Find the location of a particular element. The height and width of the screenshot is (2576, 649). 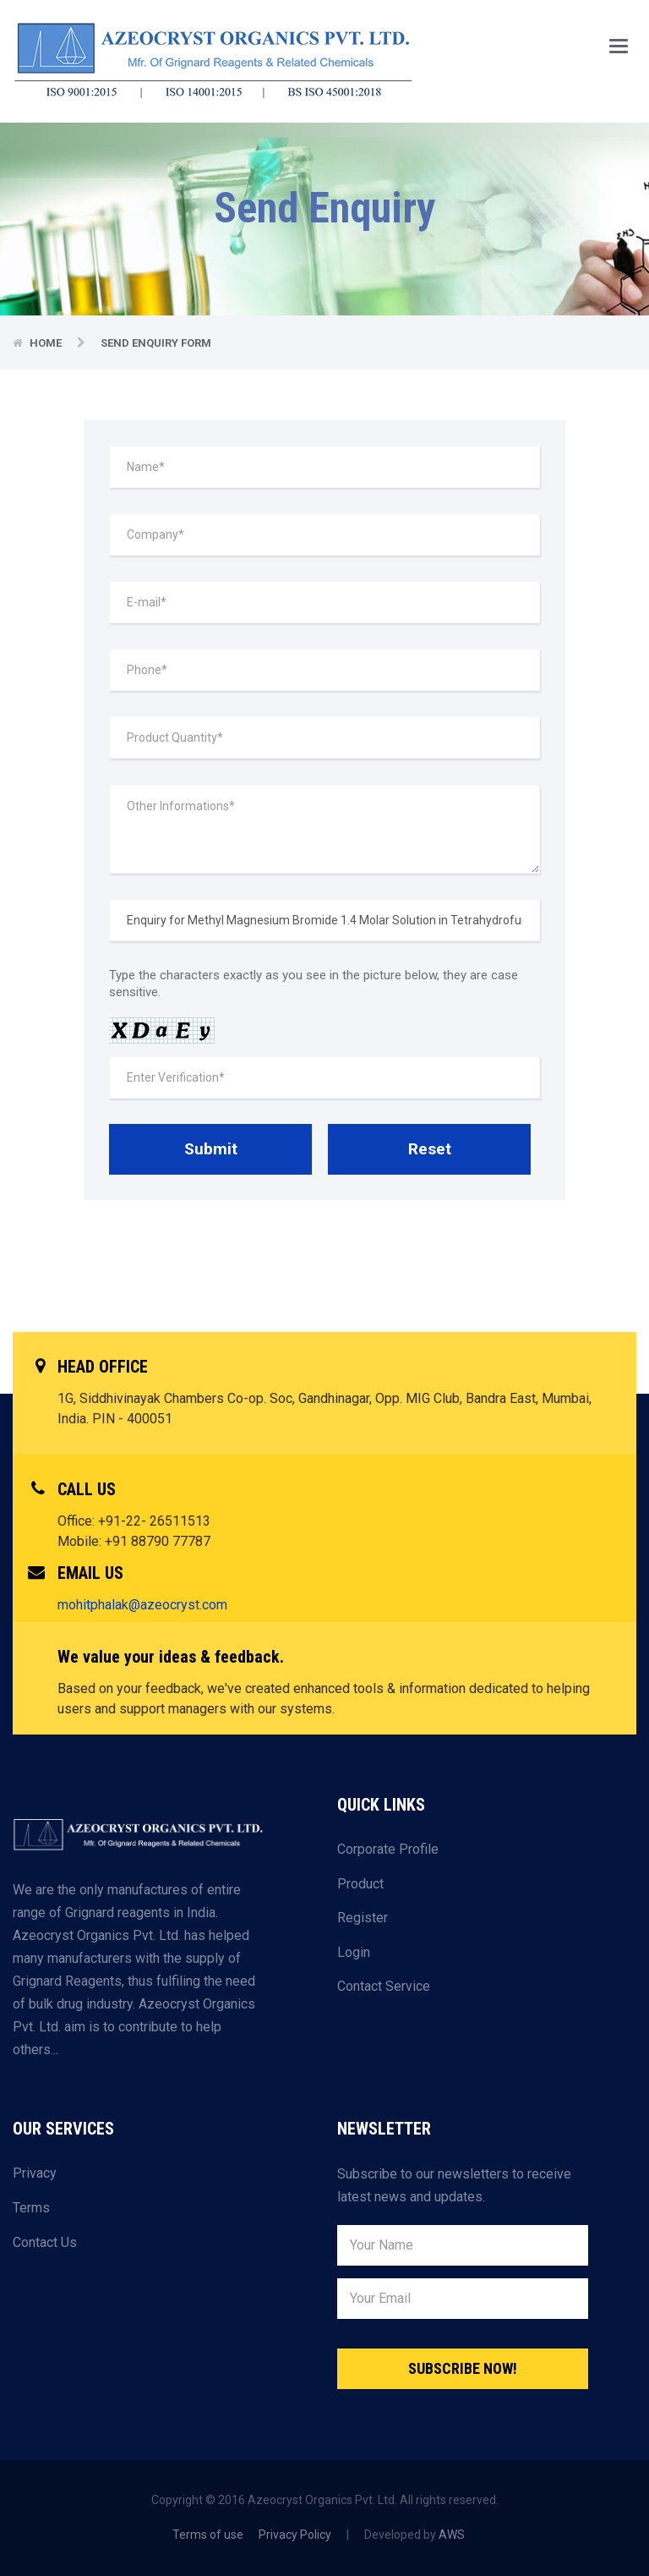

Register is located at coordinates (362, 1918).